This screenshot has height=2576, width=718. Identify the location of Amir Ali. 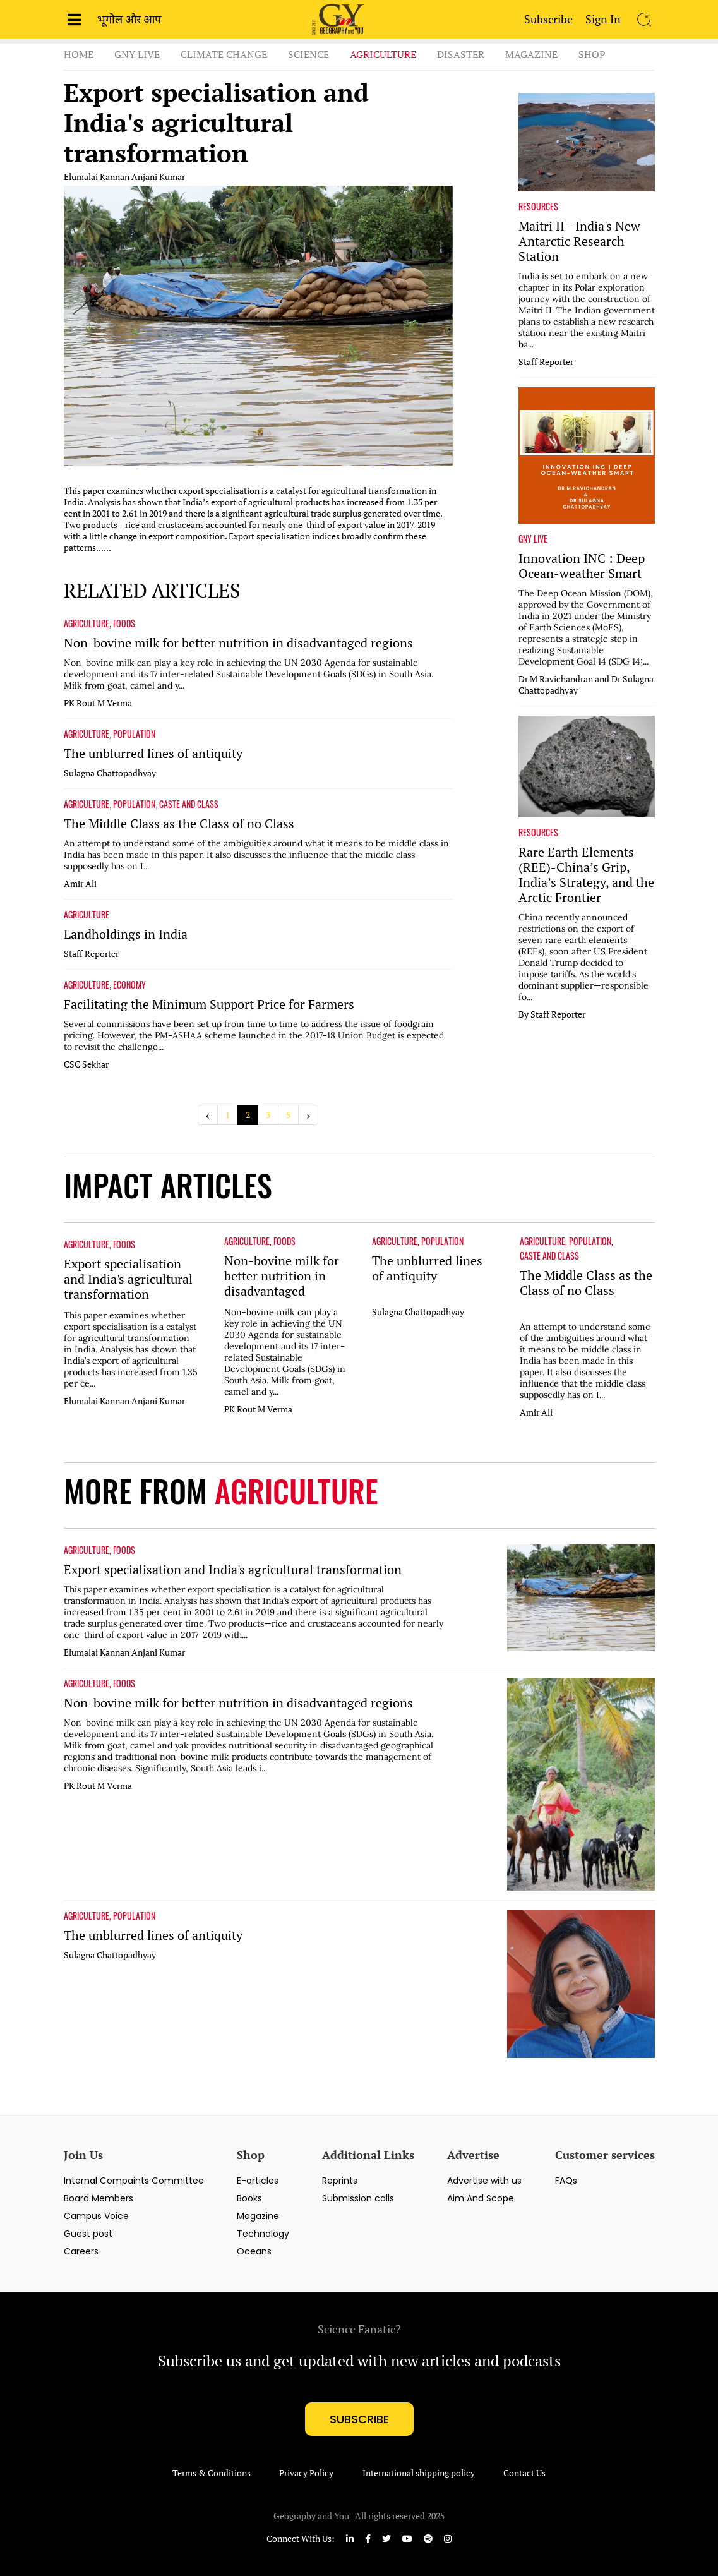
(80, 883).